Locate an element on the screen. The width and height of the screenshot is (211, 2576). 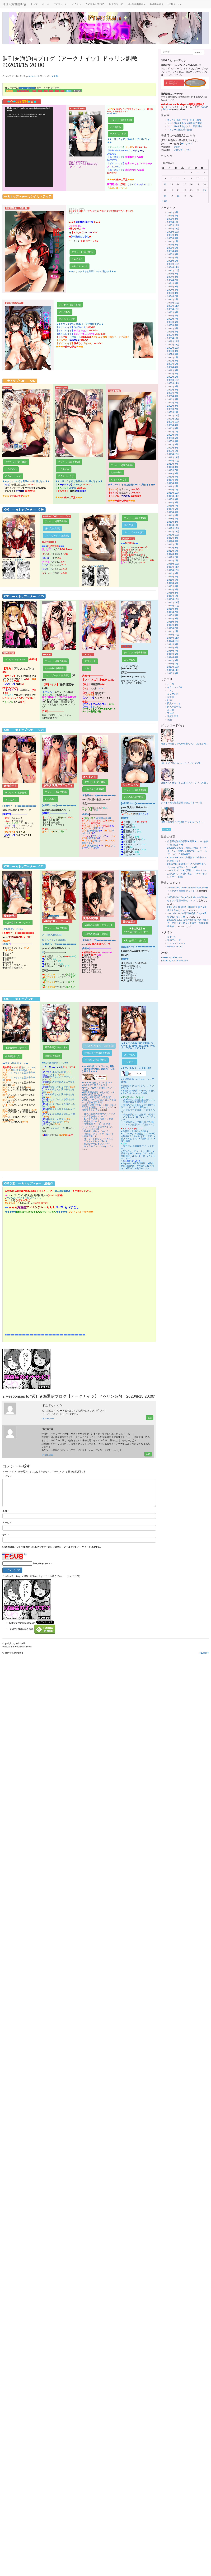
プロフィール is located at coordinates (60, 4).